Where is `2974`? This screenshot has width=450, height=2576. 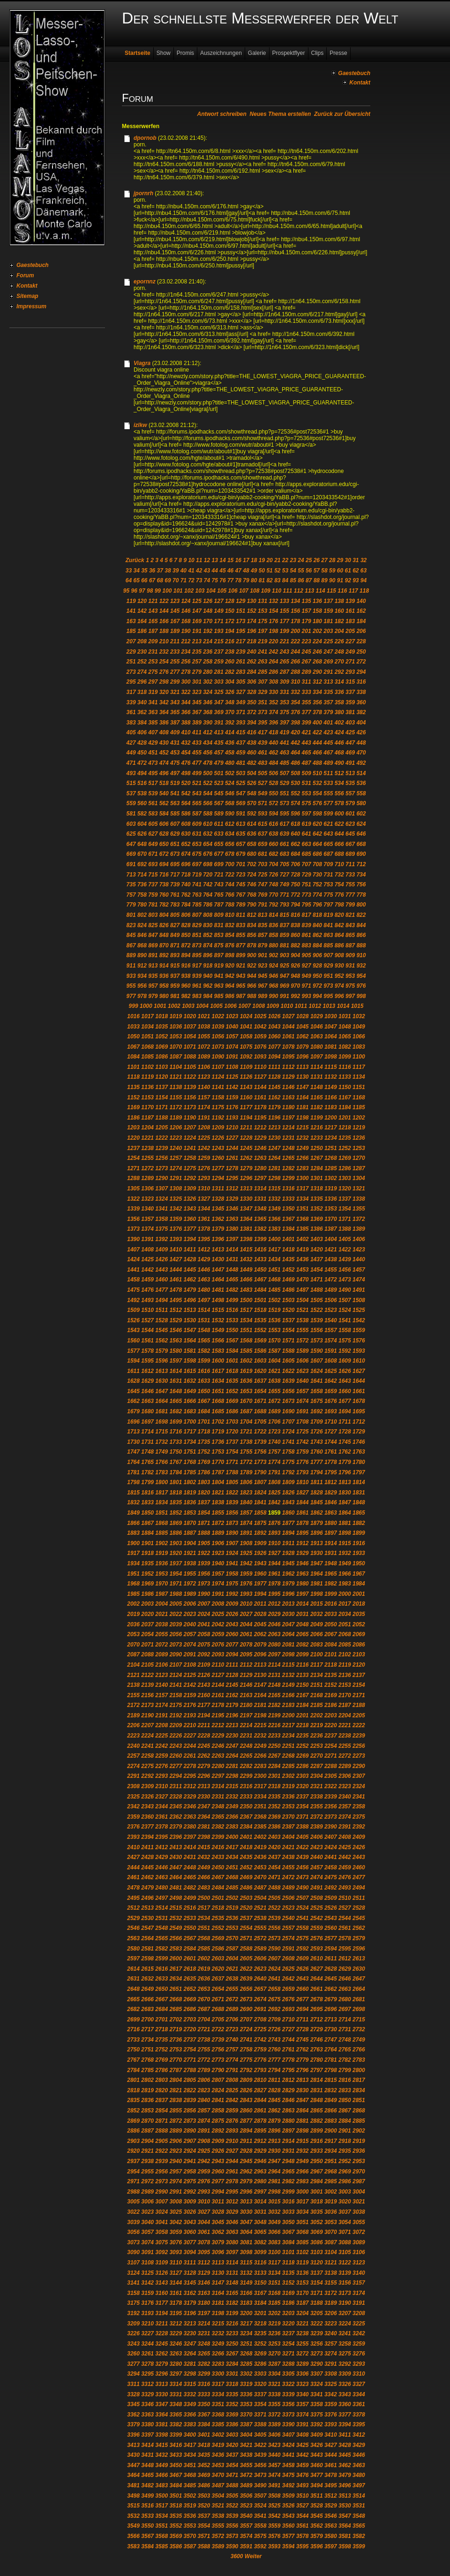 2974 is located at coordinates (175, 2181).